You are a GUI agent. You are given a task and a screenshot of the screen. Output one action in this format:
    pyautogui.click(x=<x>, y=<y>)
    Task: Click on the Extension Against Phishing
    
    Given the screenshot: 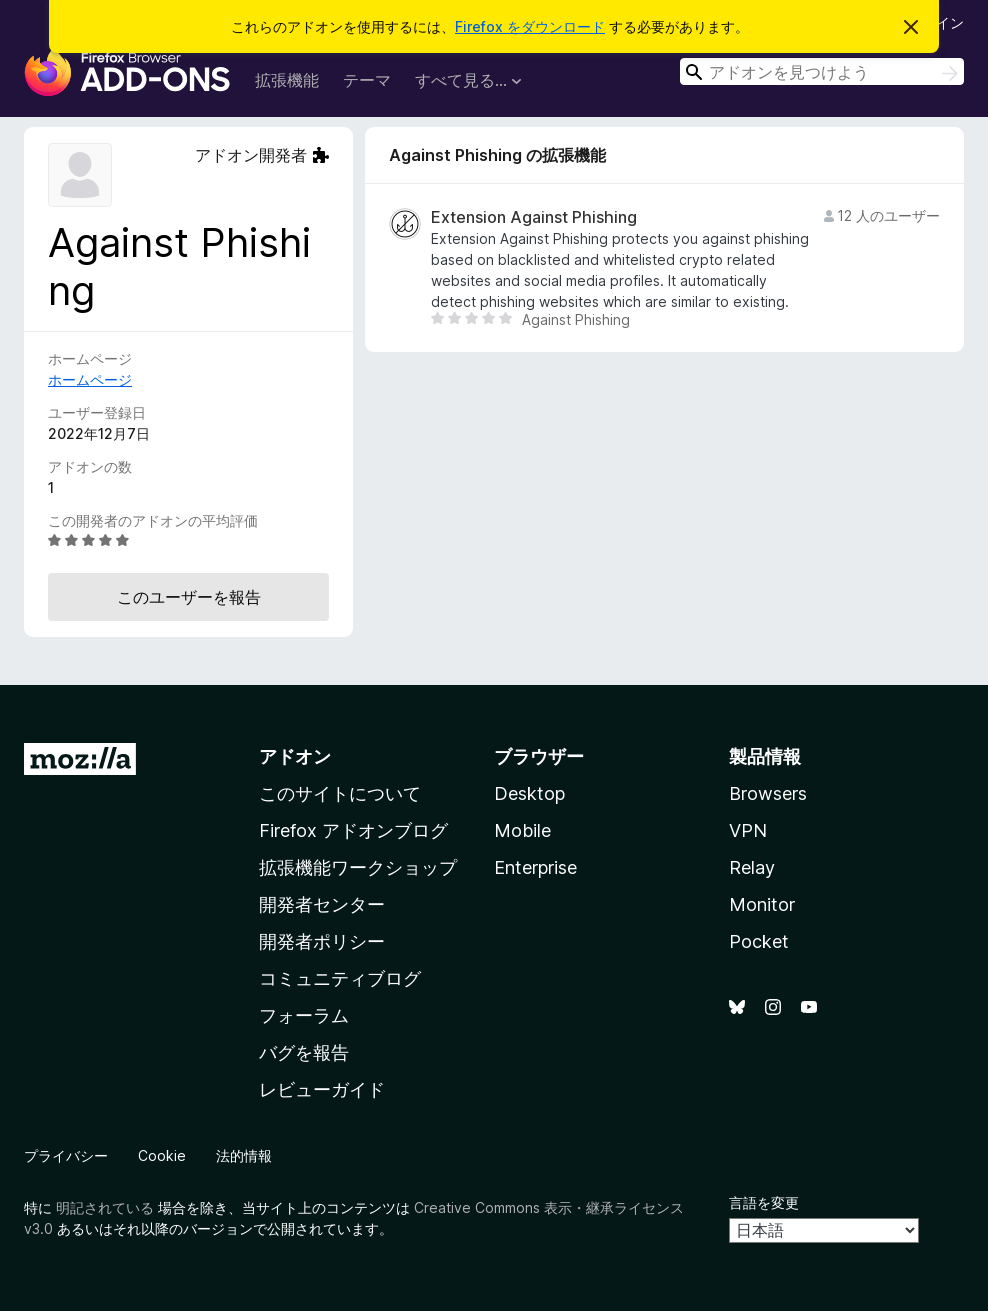 What is the action you would take?
    pyautogui.click(x=534, y=217)
    